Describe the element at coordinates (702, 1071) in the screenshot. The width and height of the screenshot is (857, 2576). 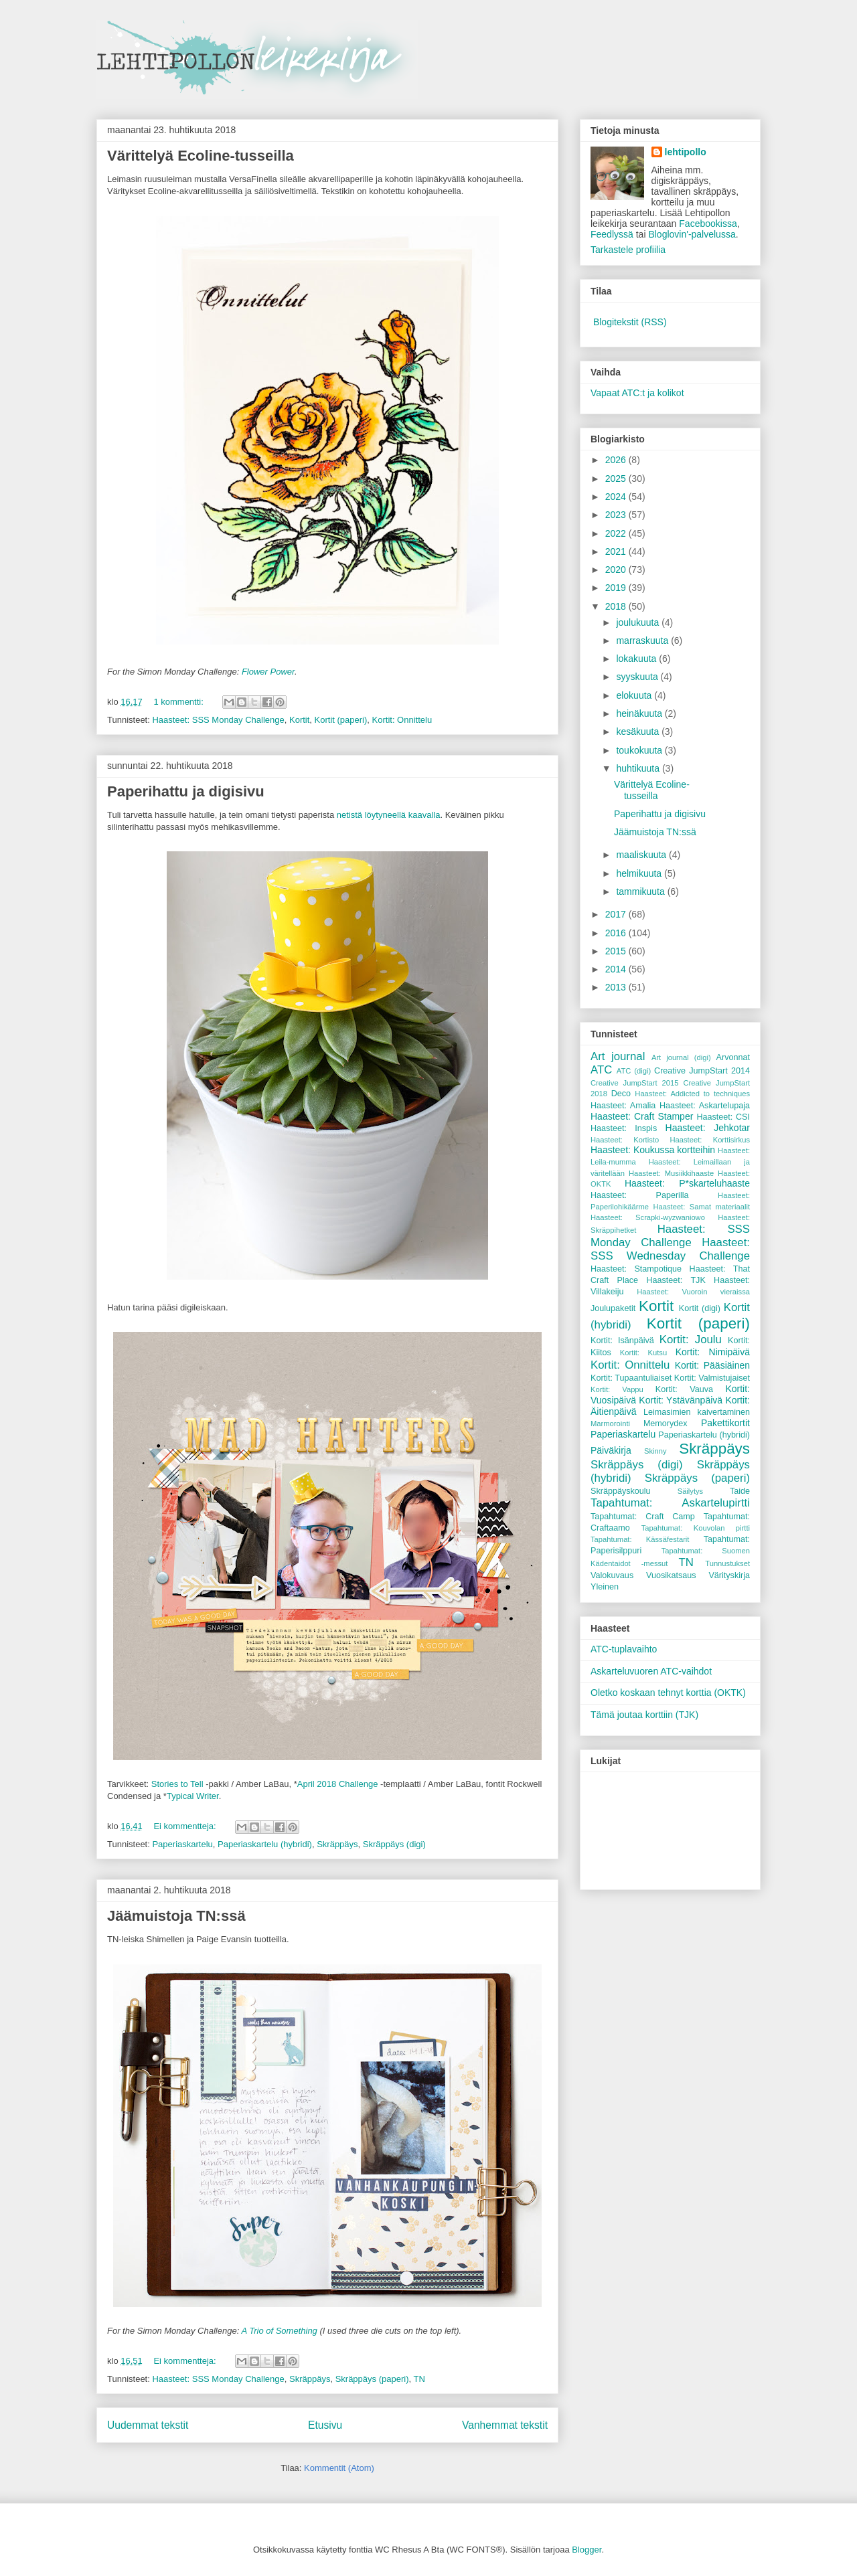
I see `Creative JumpStart 2014` at that location.